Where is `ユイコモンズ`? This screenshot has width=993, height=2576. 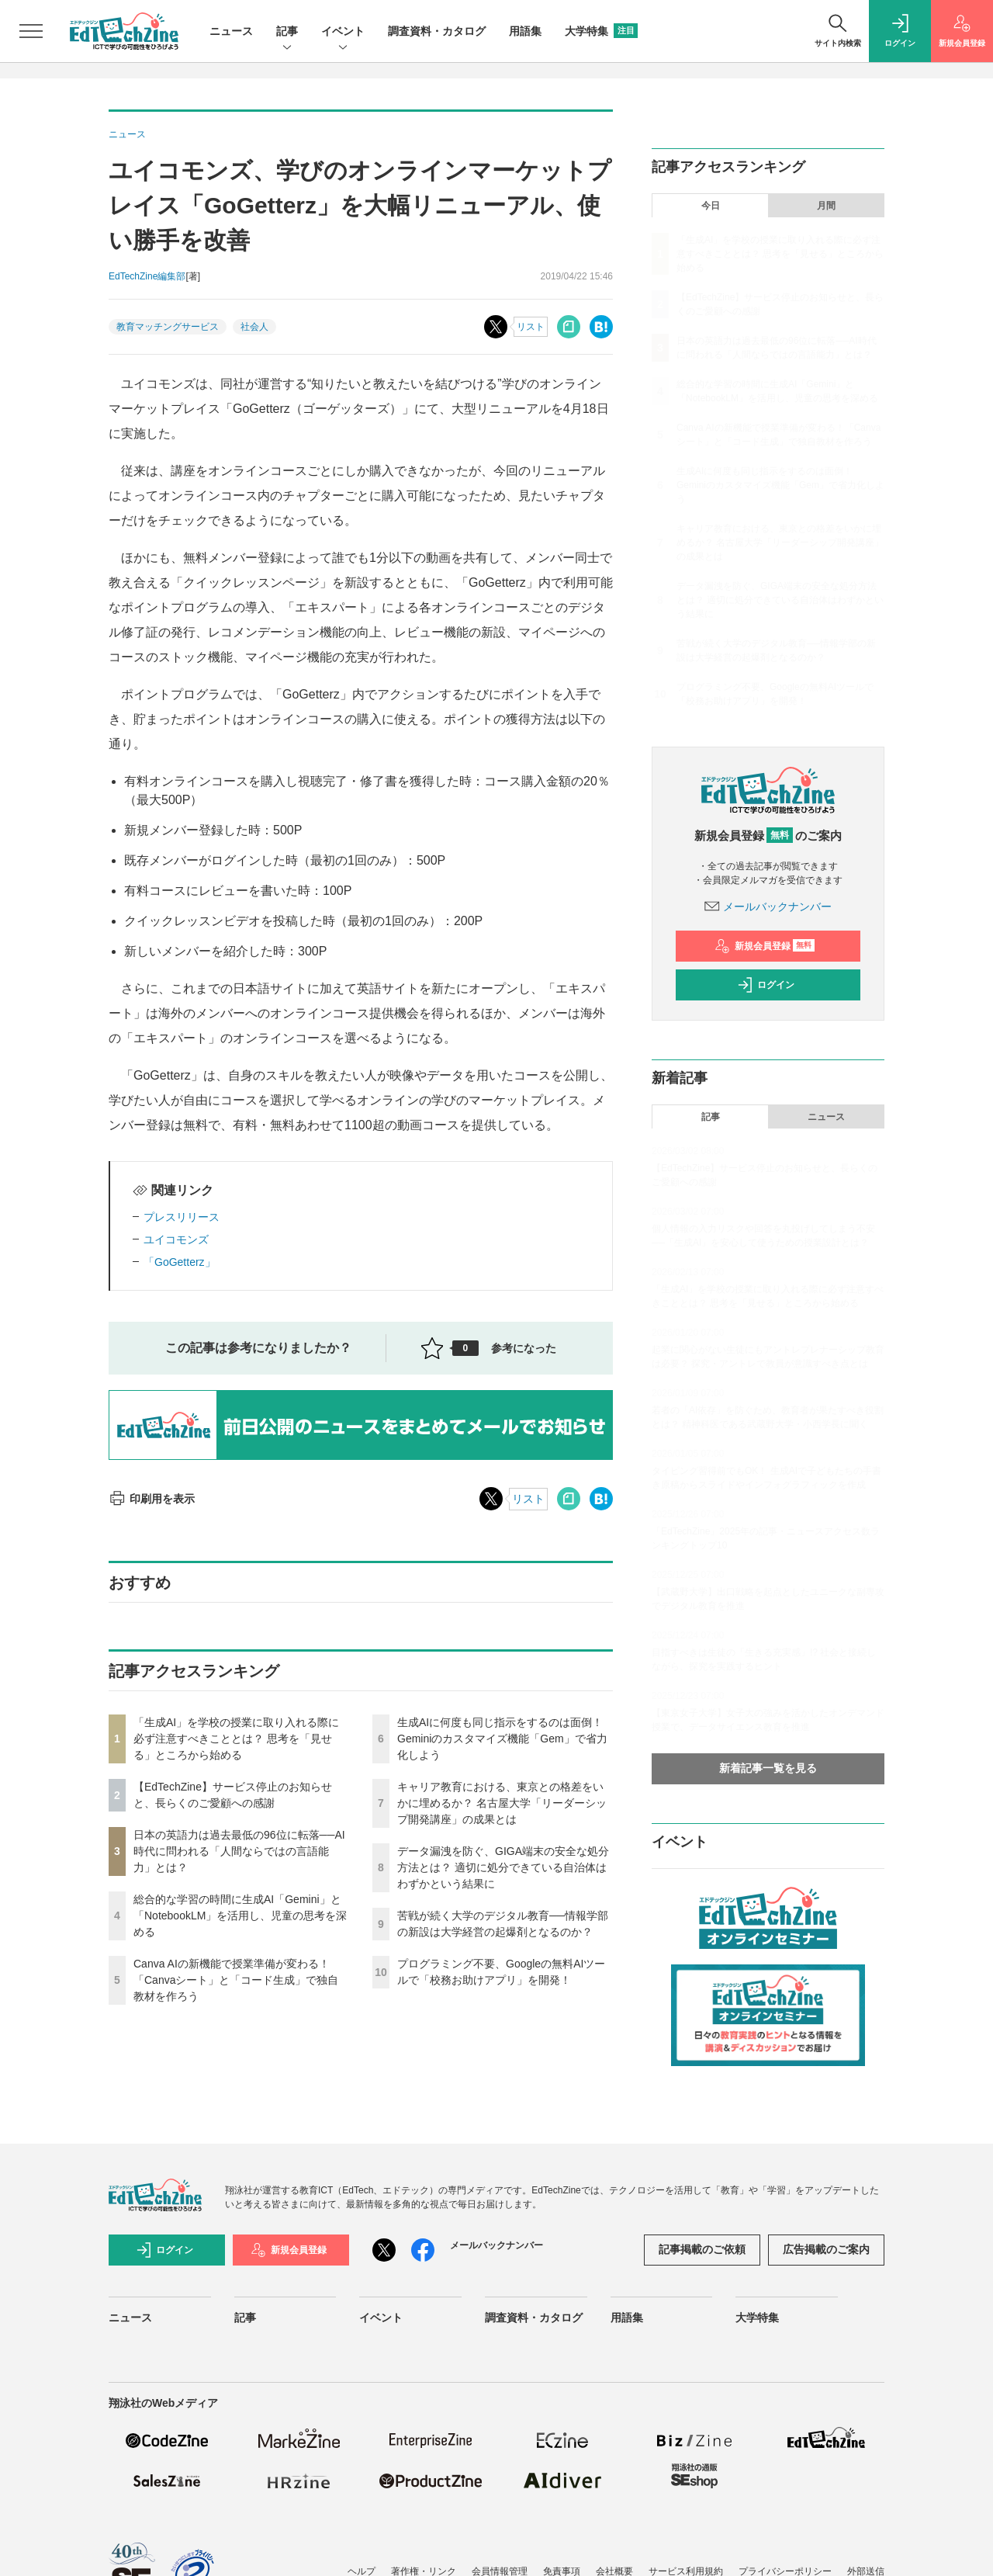
ユイコモンズ is located at coordinates (176, 1239).